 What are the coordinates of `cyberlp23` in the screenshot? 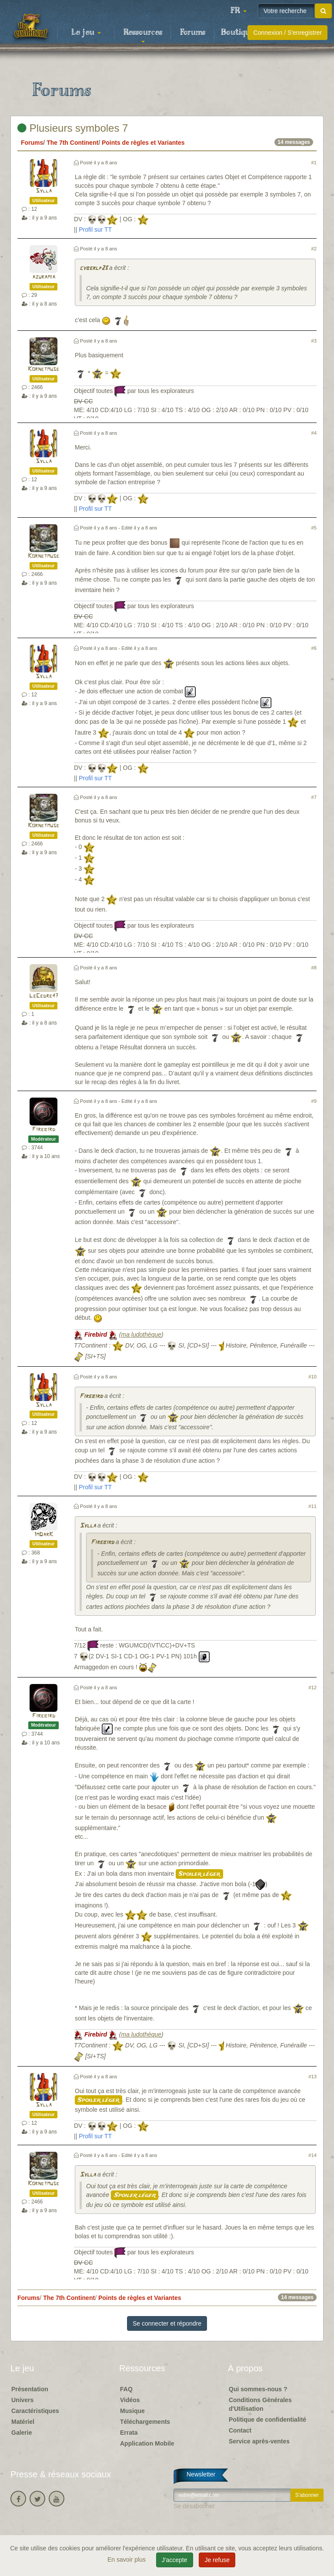 It's located at (93, 268).